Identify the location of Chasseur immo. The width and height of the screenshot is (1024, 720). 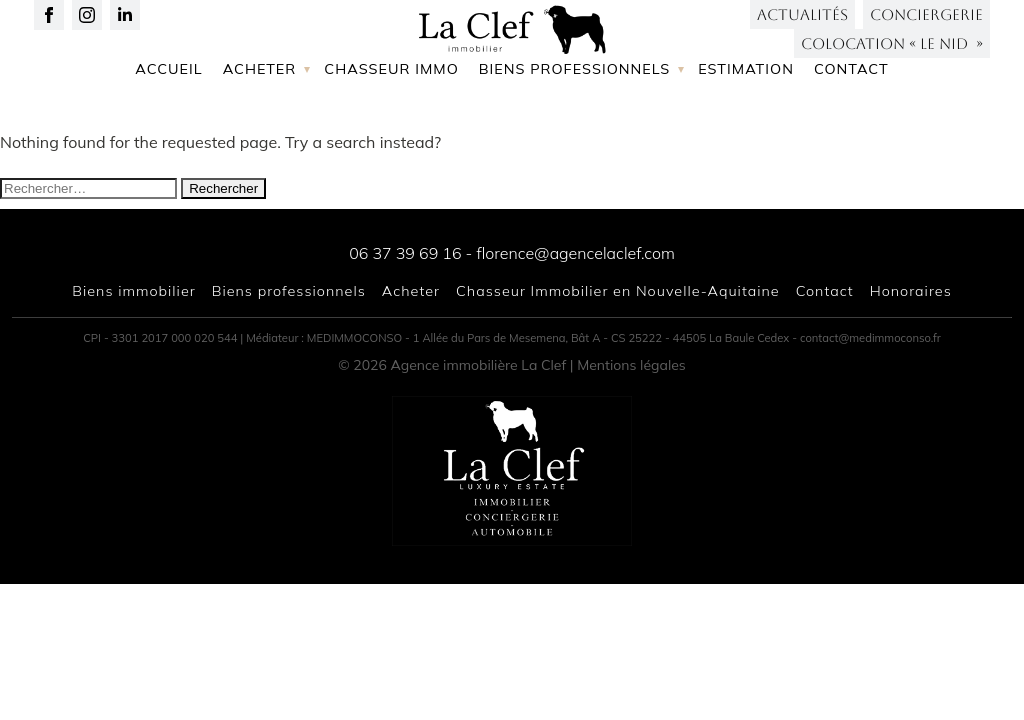
(391, 133).